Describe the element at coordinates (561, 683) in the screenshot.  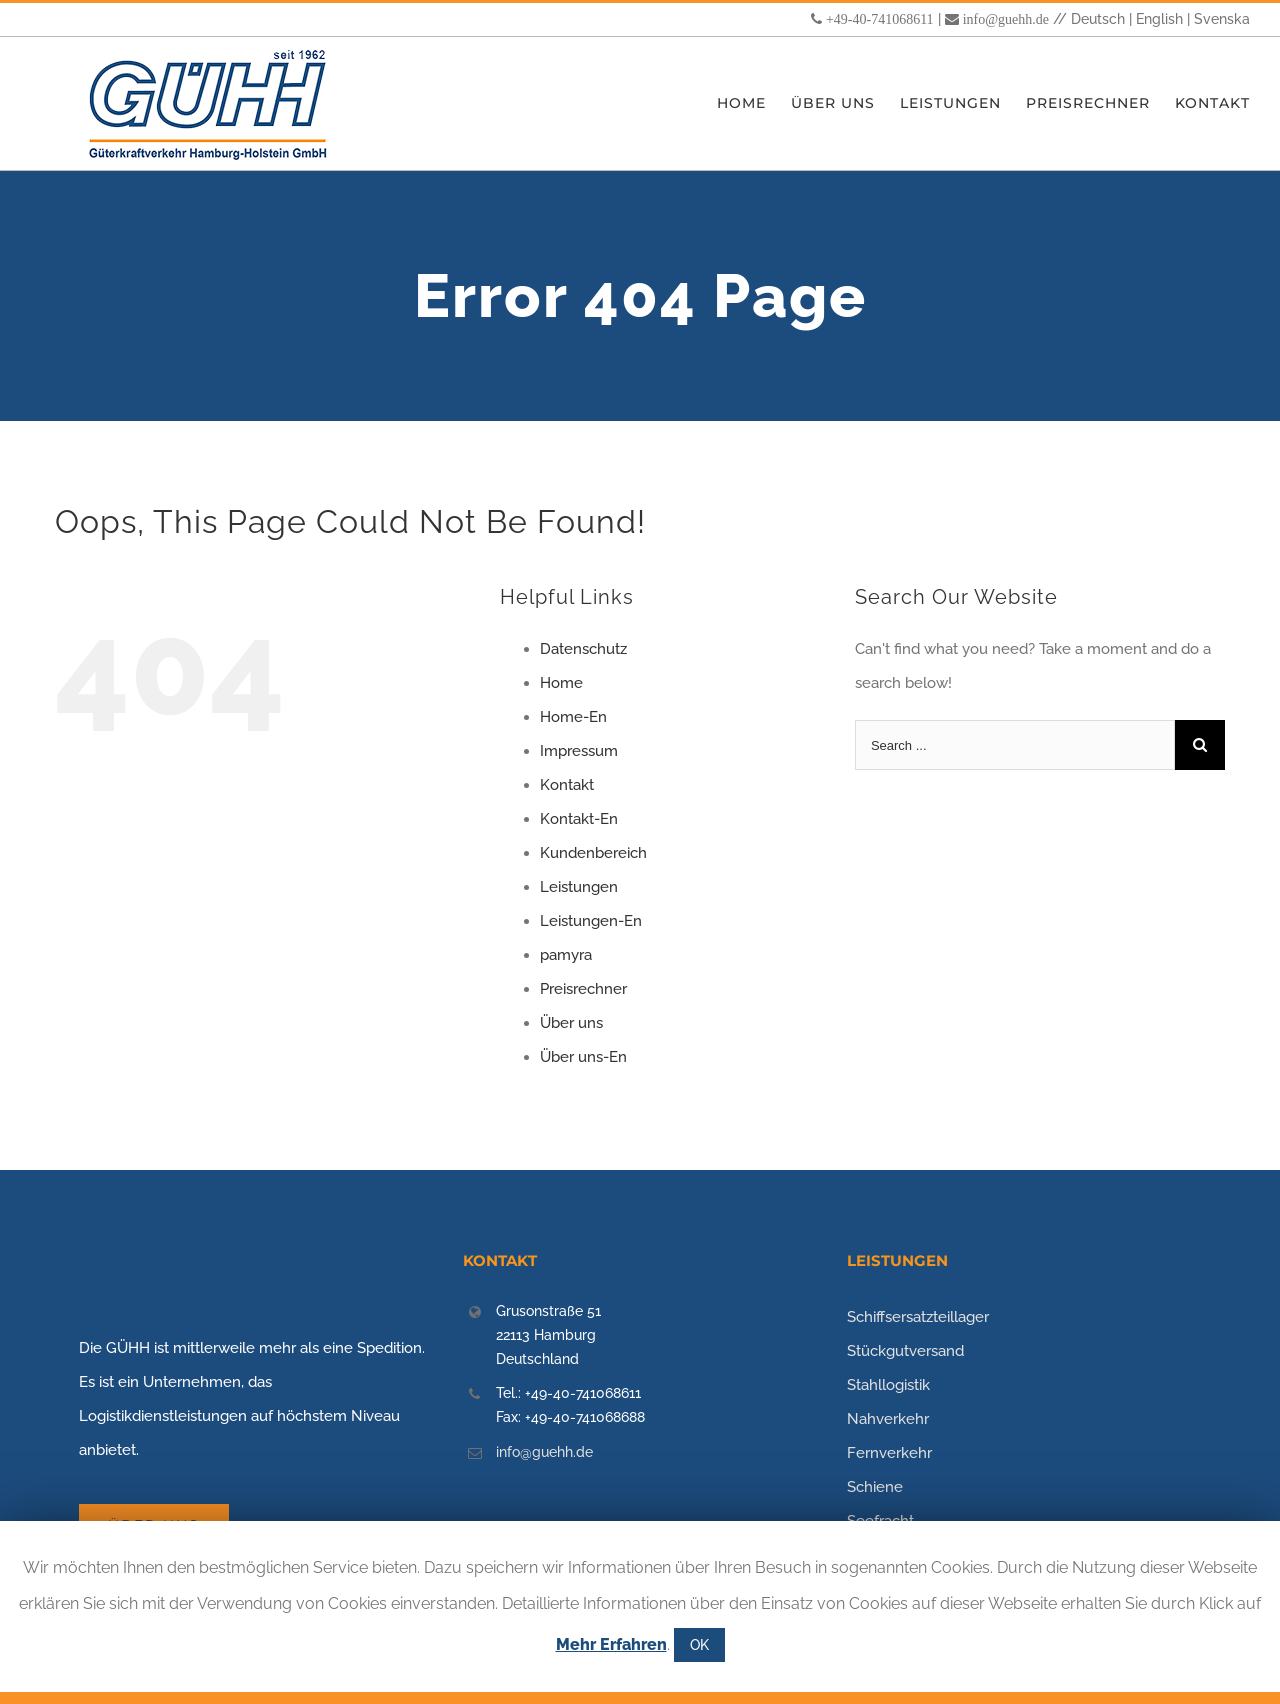
I see `Home` at that location.